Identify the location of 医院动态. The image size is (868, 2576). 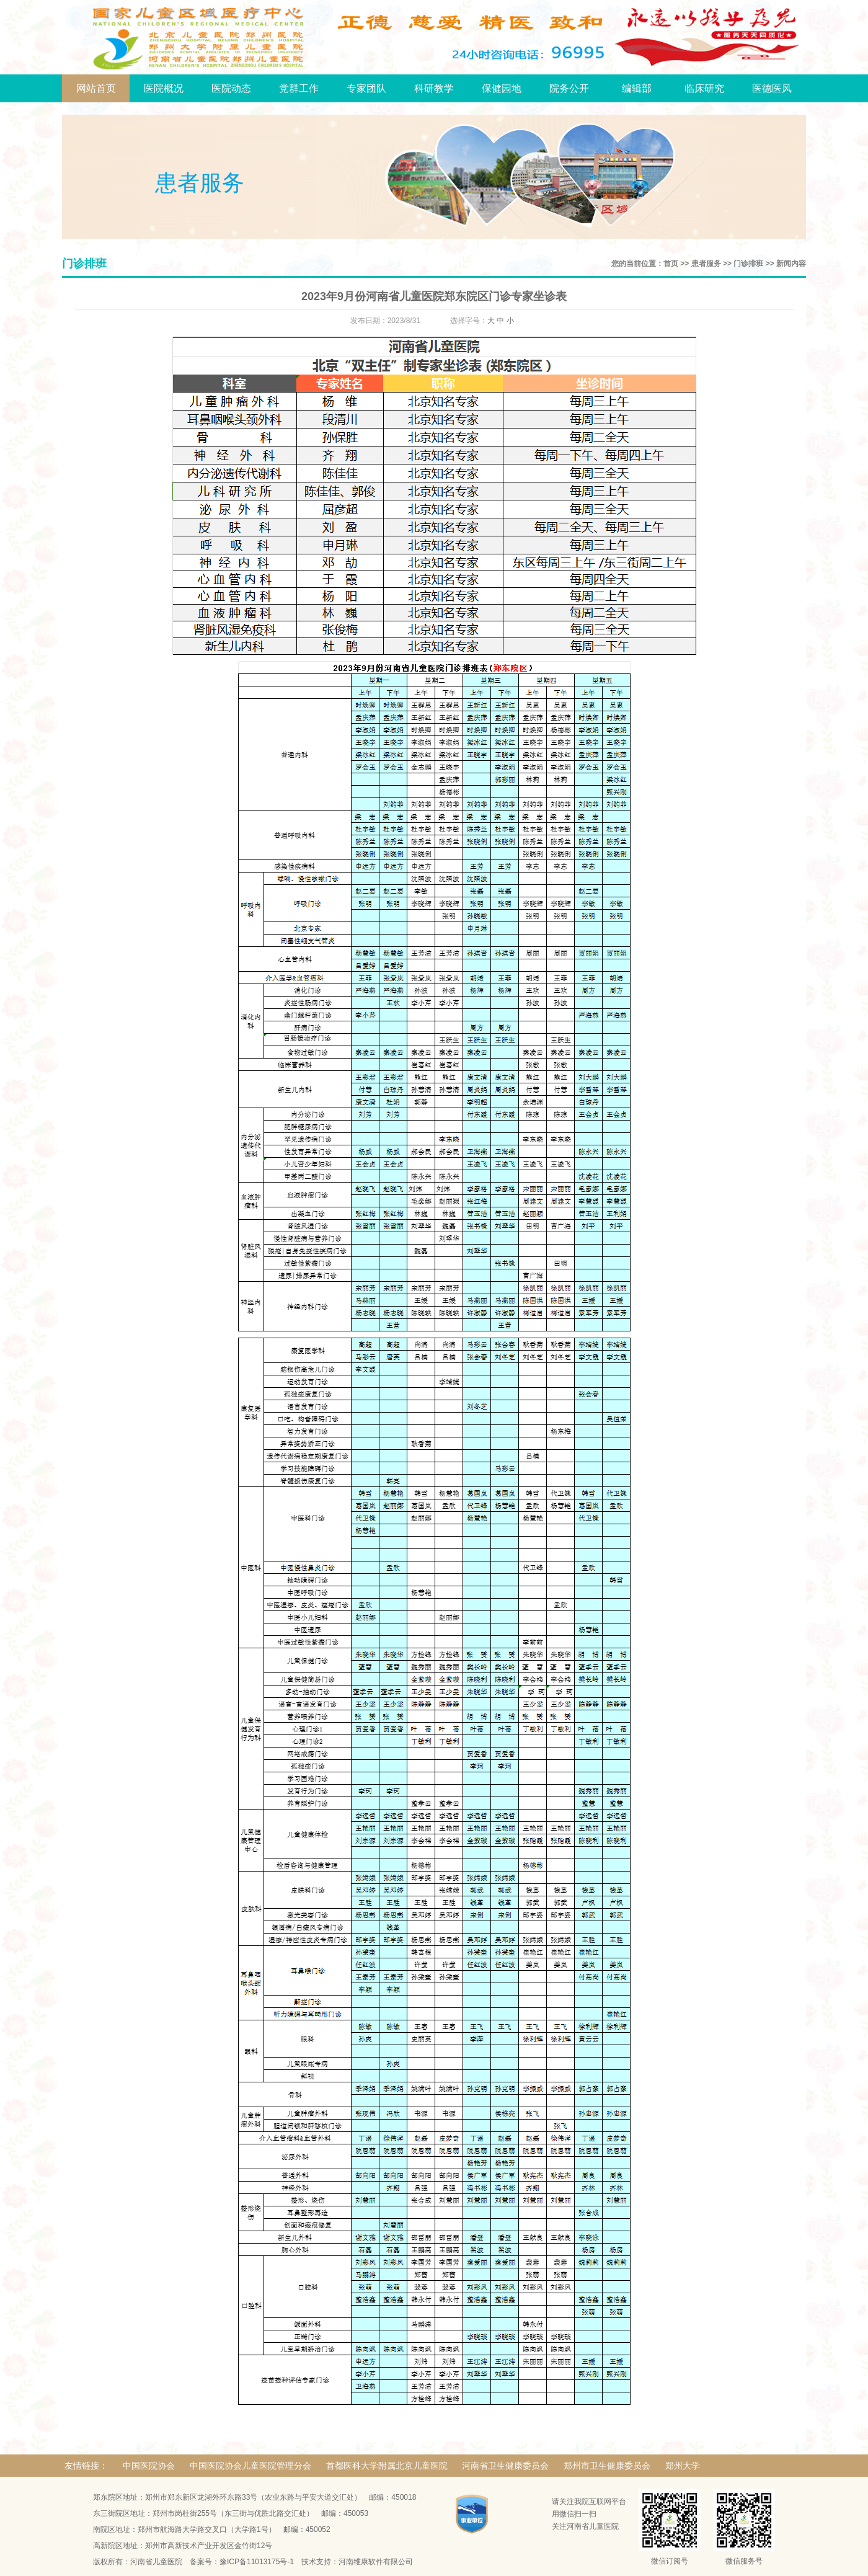
(231, 88).